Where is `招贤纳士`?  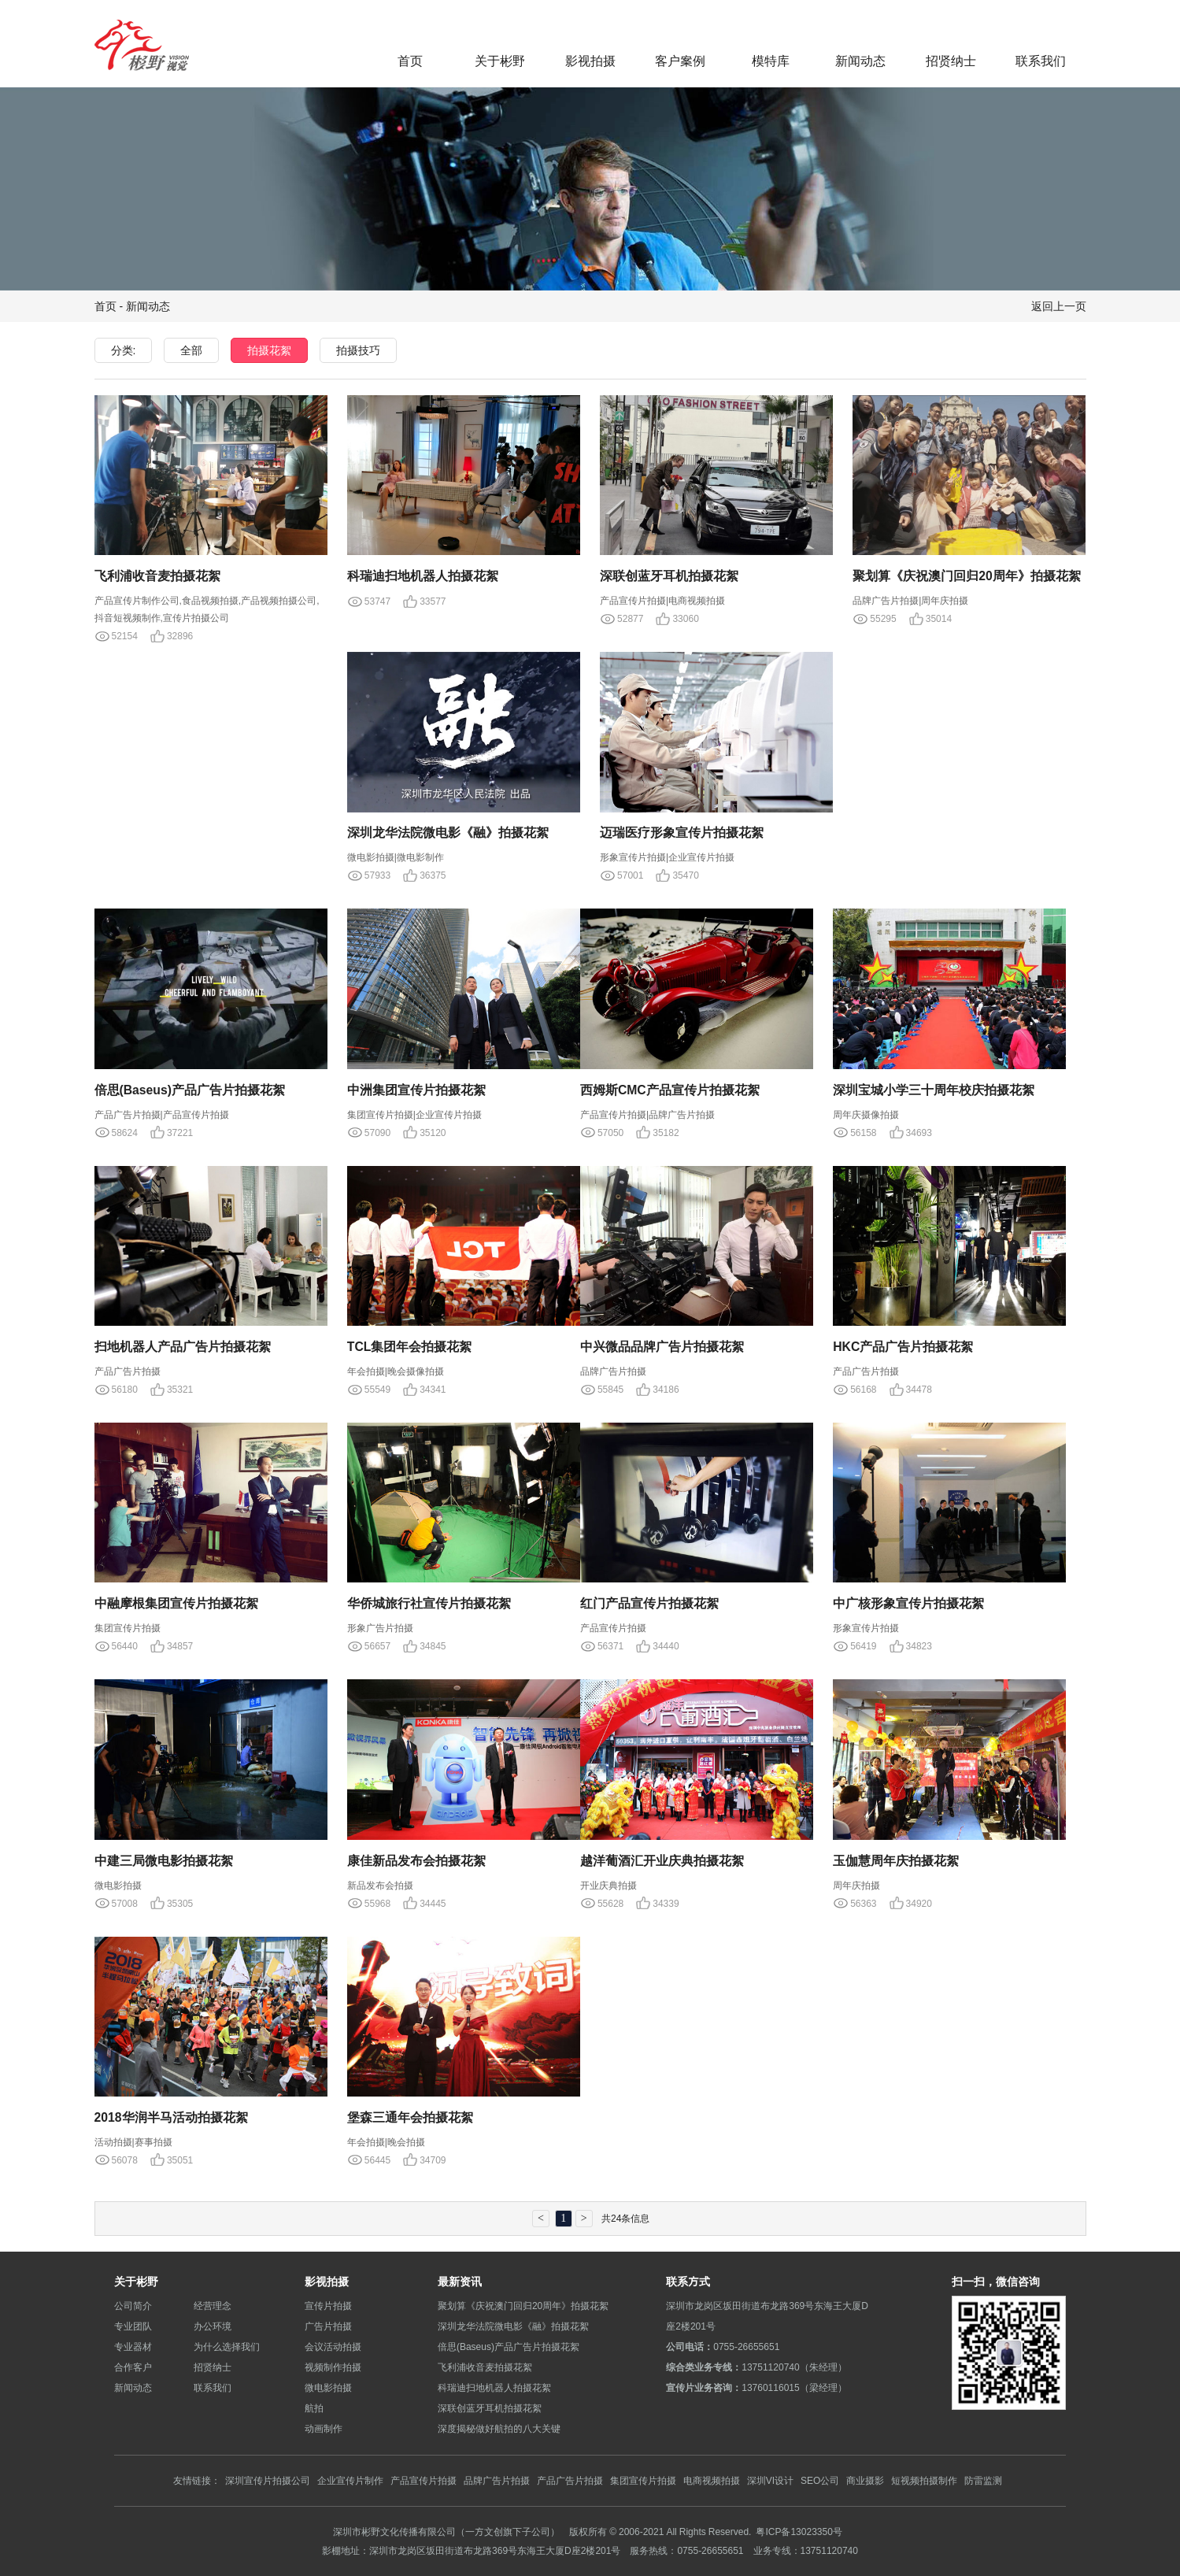 招贤纳士 is located at coordinates (951, 60).